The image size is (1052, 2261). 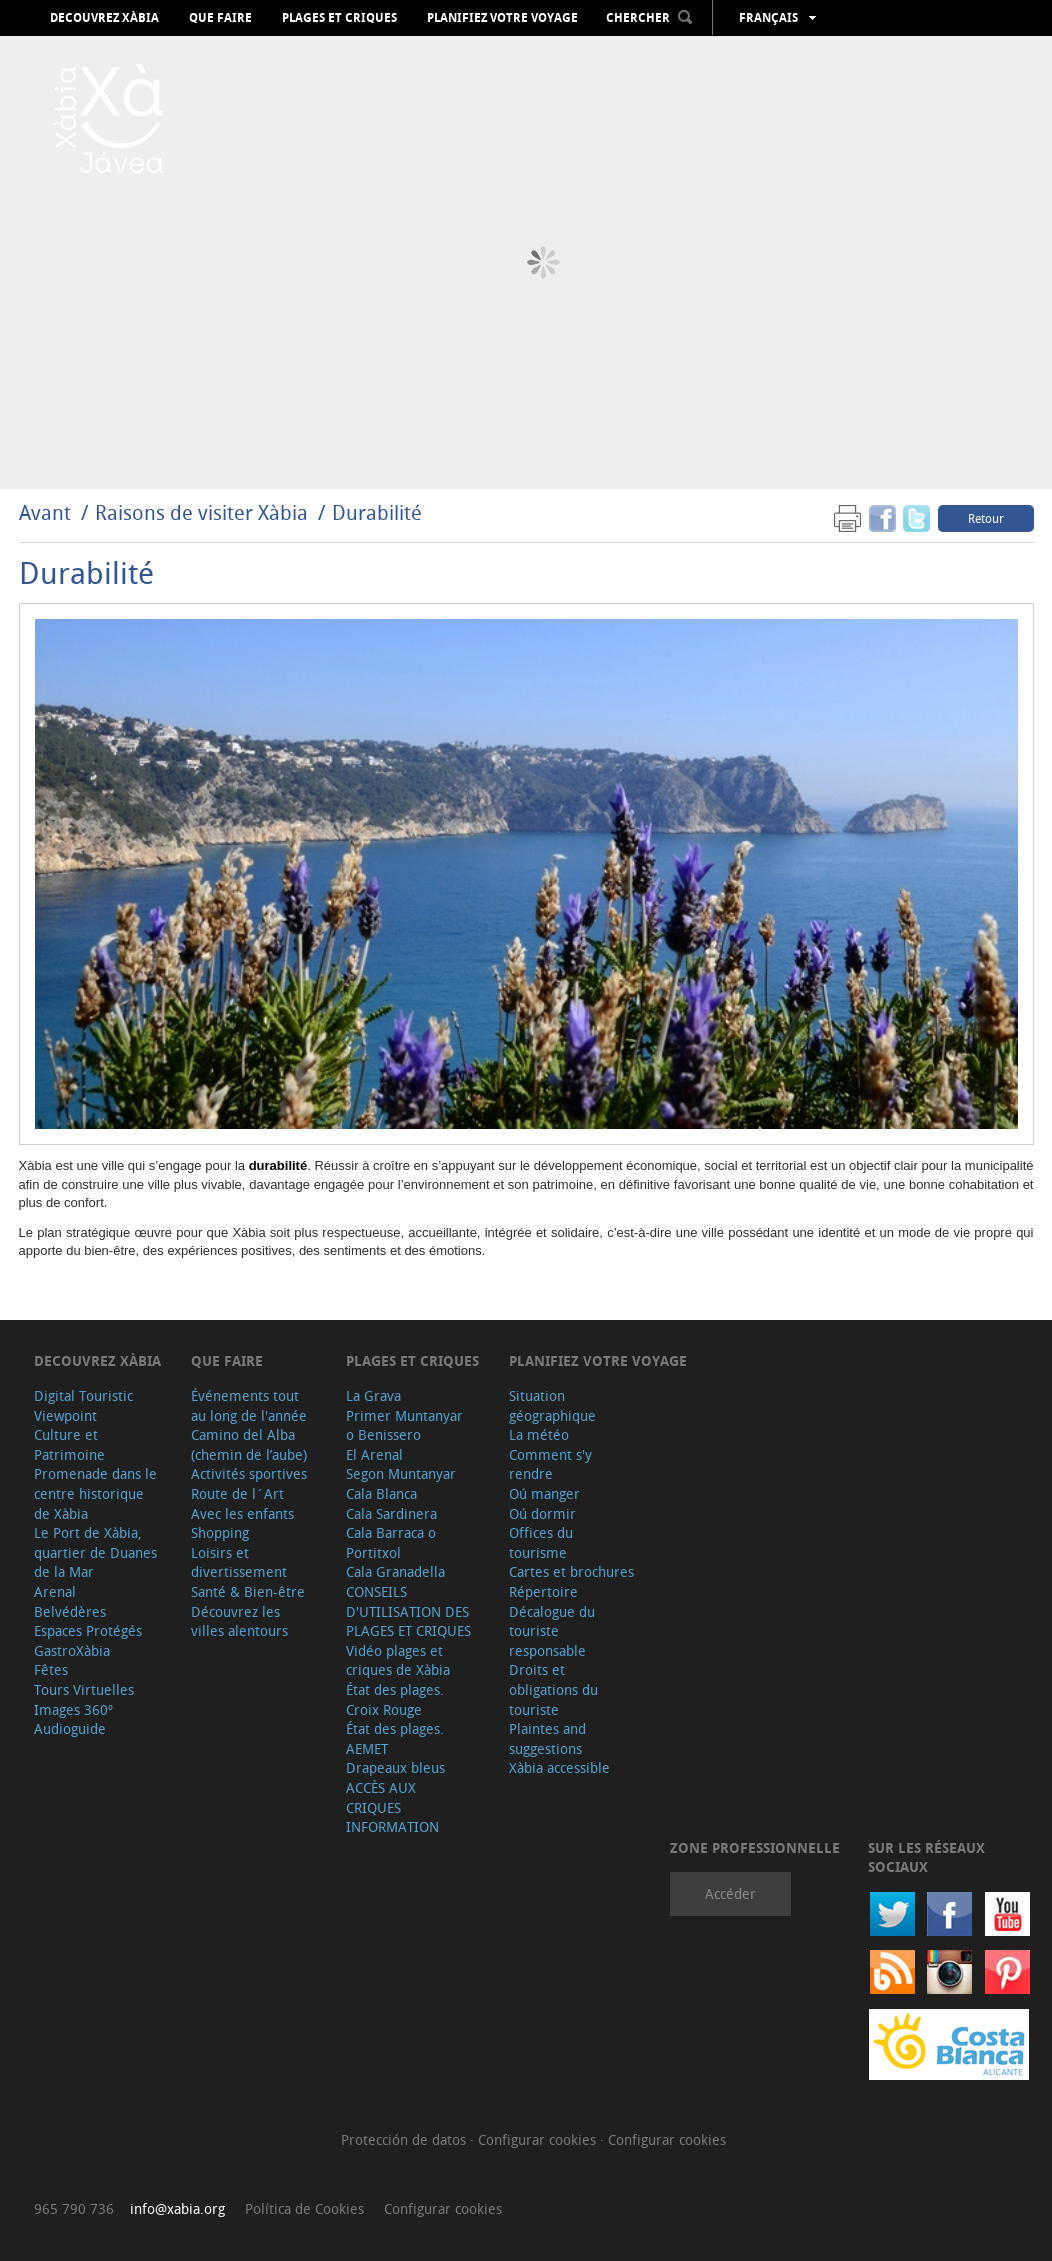 I want to click on Situation géographique, so click(x=552, y=1405).